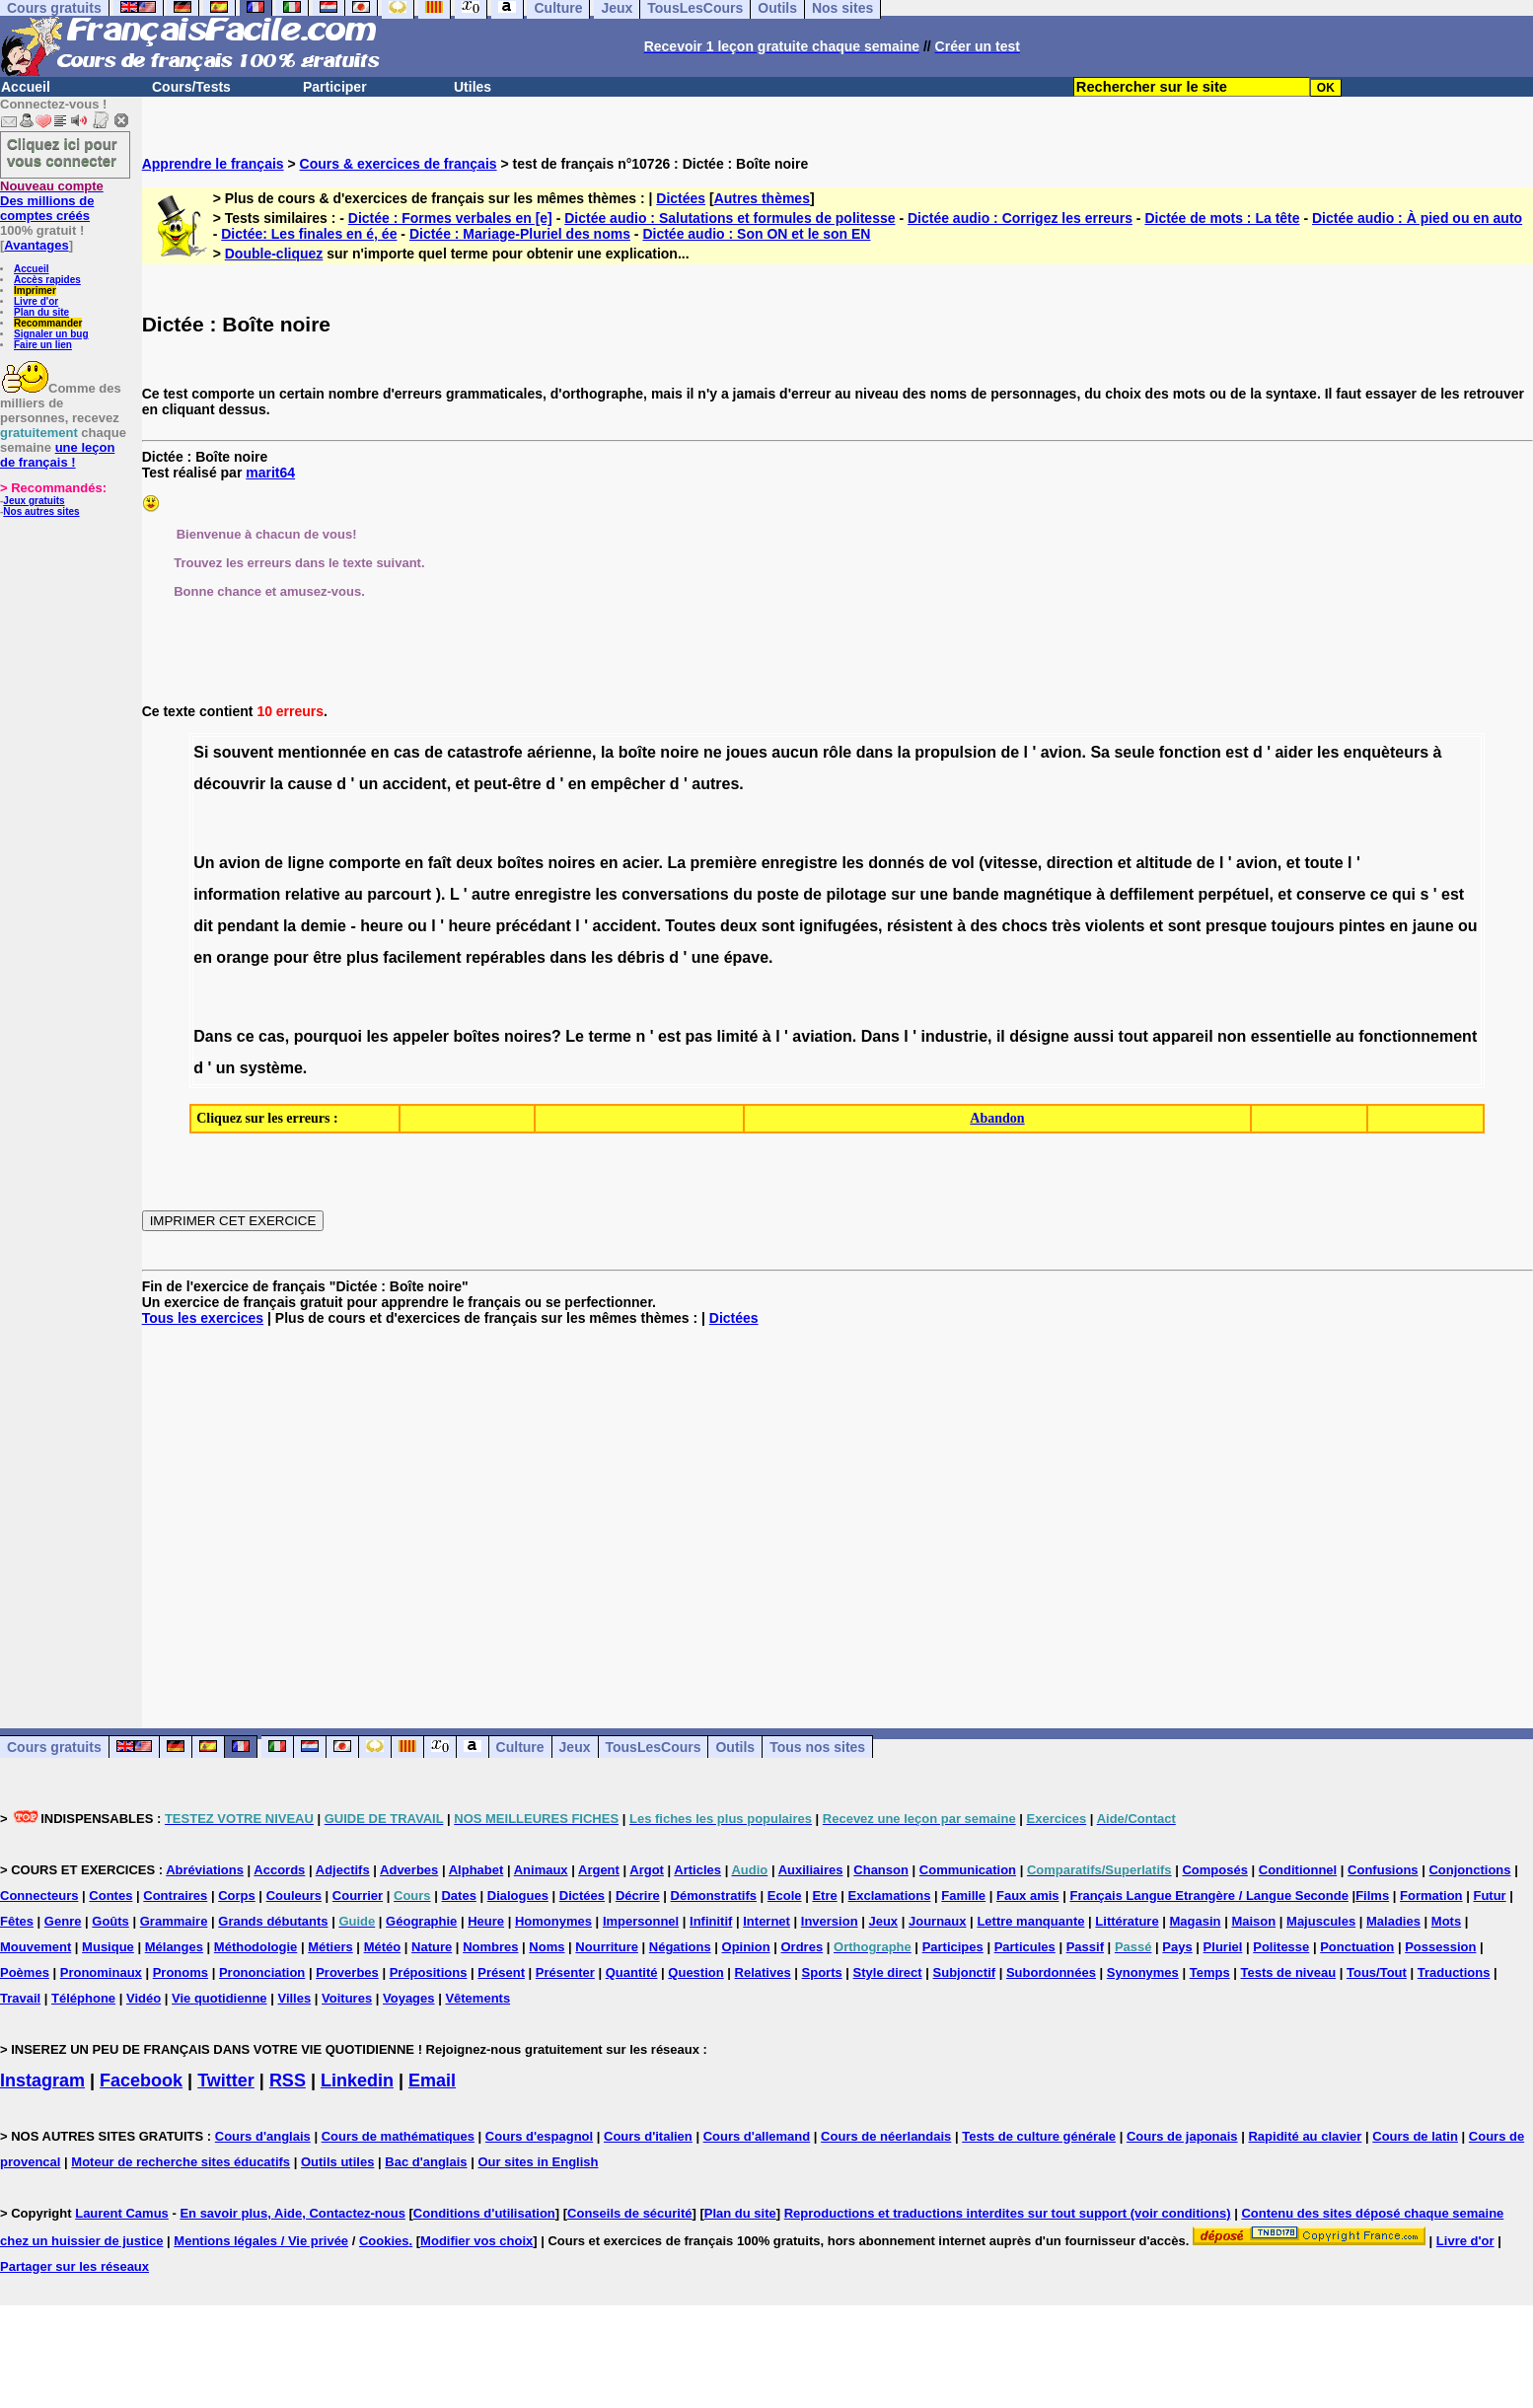  Describe the element at coordinates (417, 925) in the screenshot. I see `ou` at that location.